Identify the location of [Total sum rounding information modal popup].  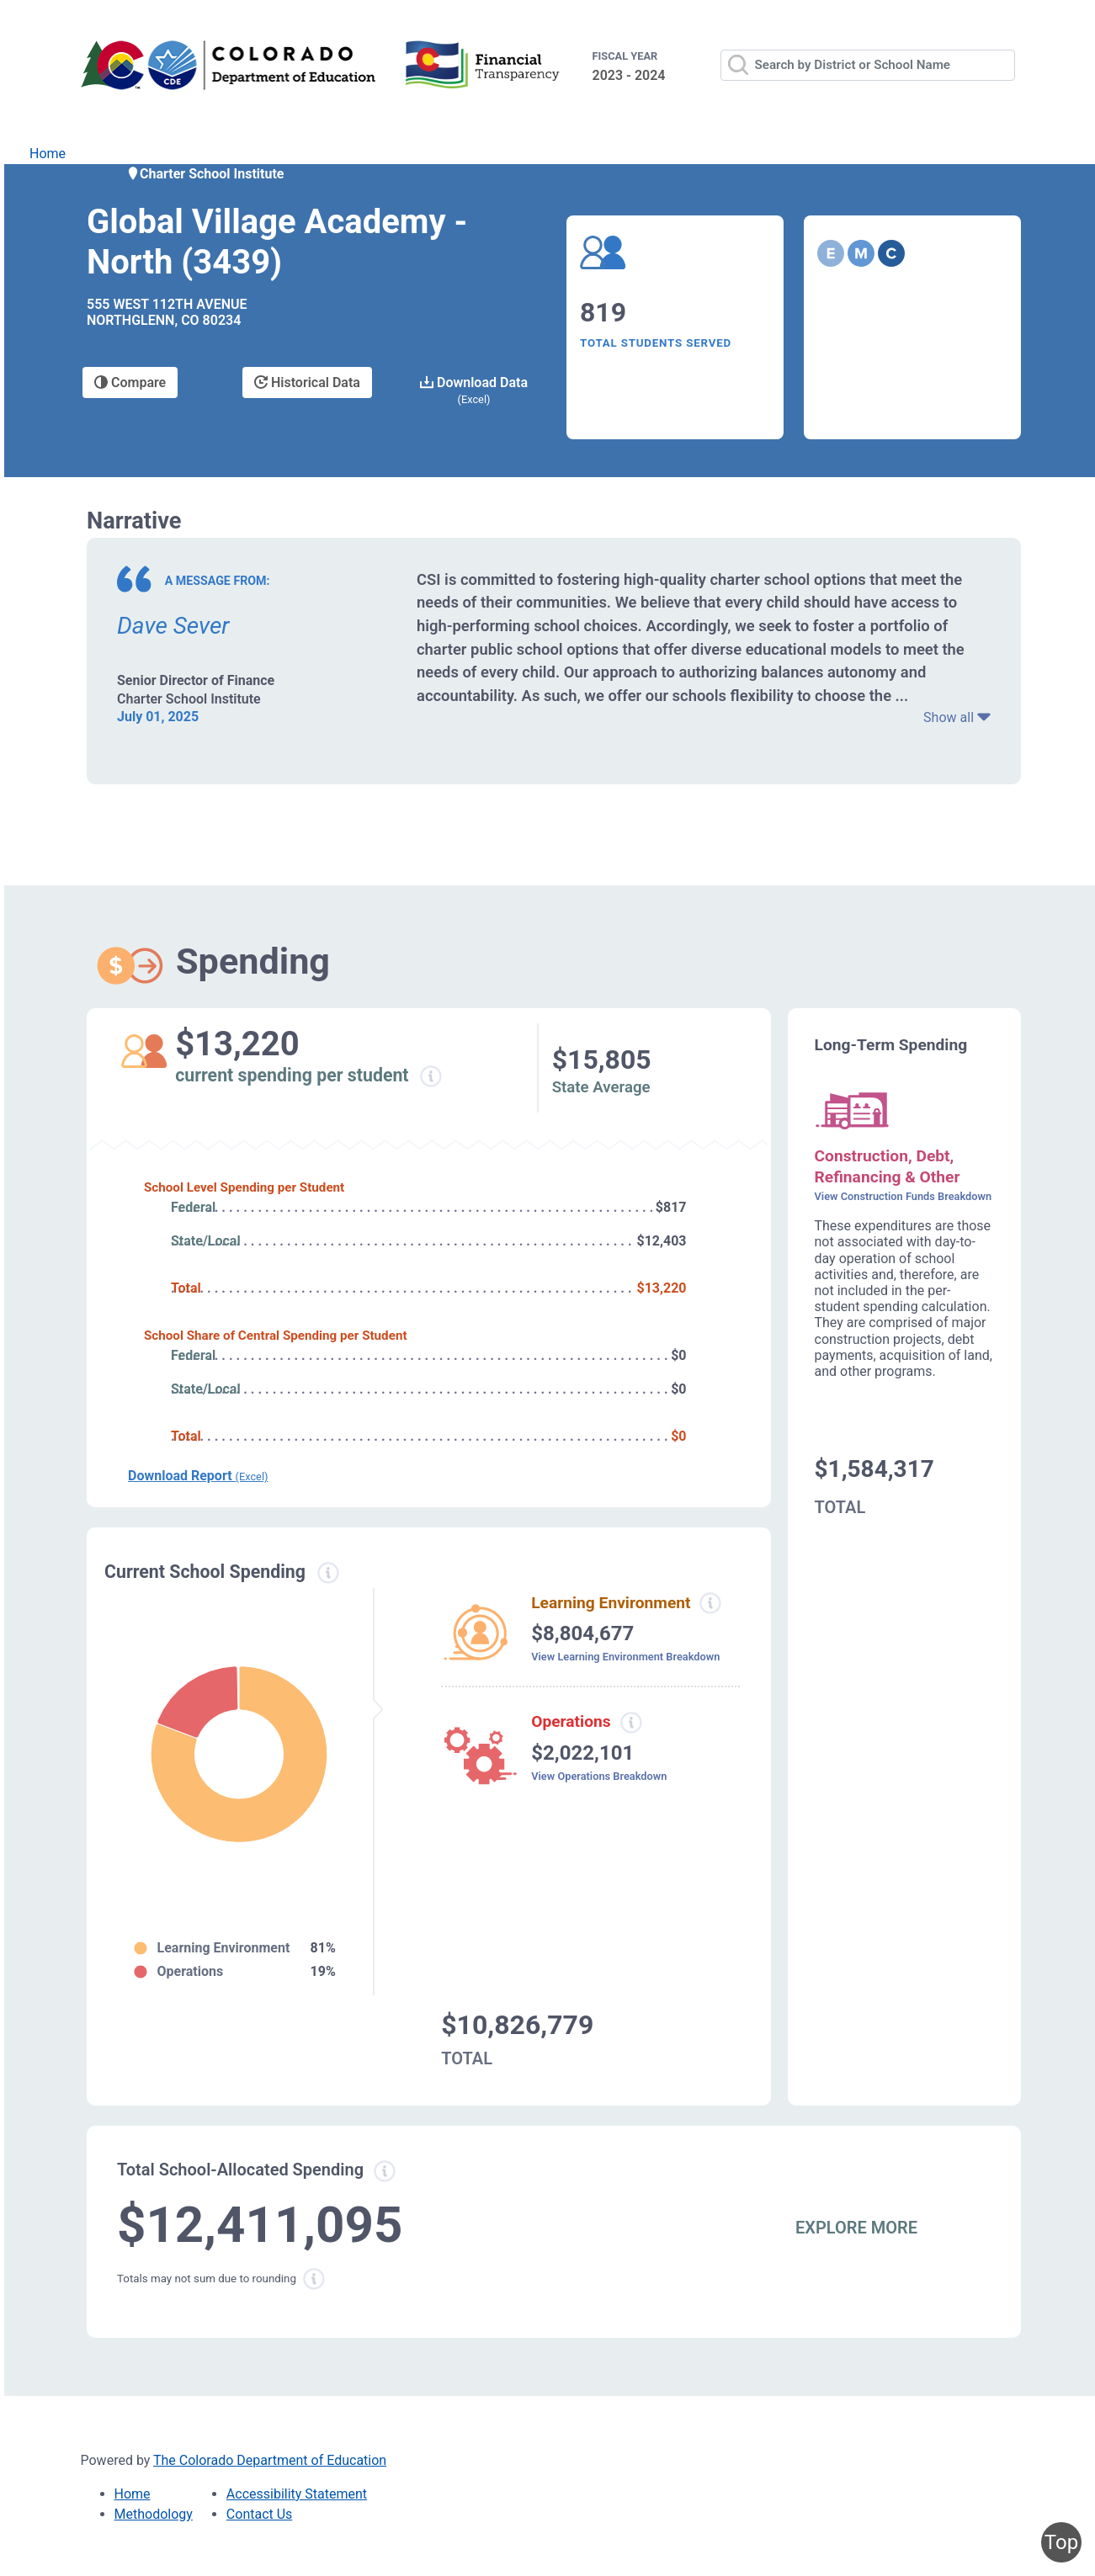
(314, 2279).